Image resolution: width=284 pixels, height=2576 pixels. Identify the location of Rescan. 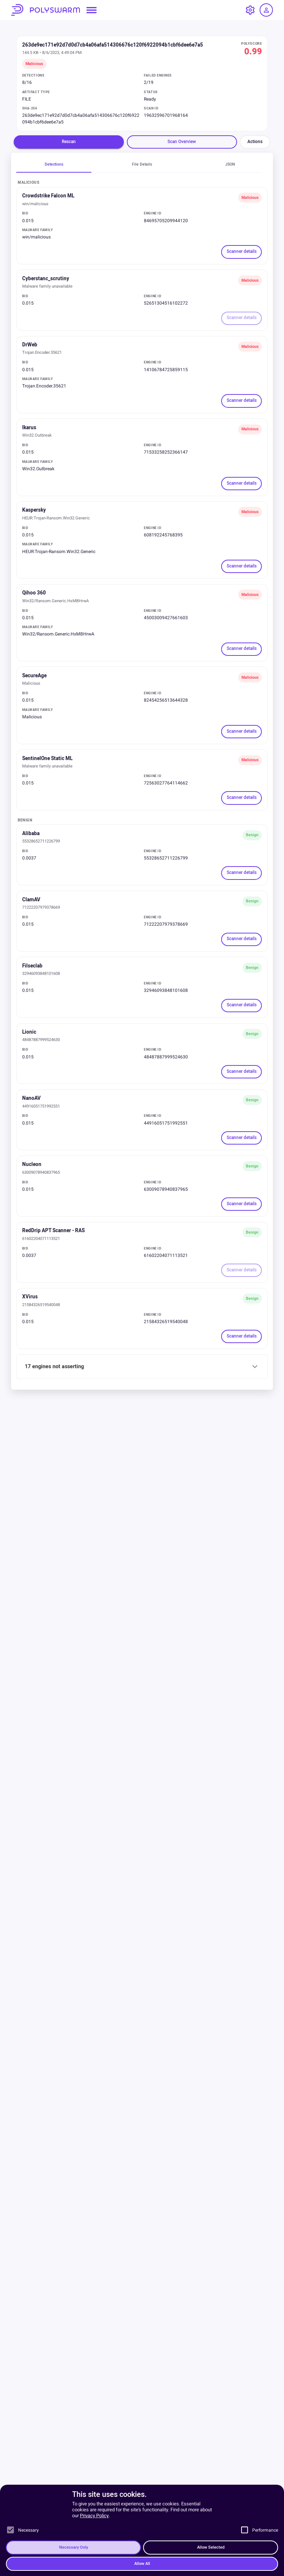
(69, 142).